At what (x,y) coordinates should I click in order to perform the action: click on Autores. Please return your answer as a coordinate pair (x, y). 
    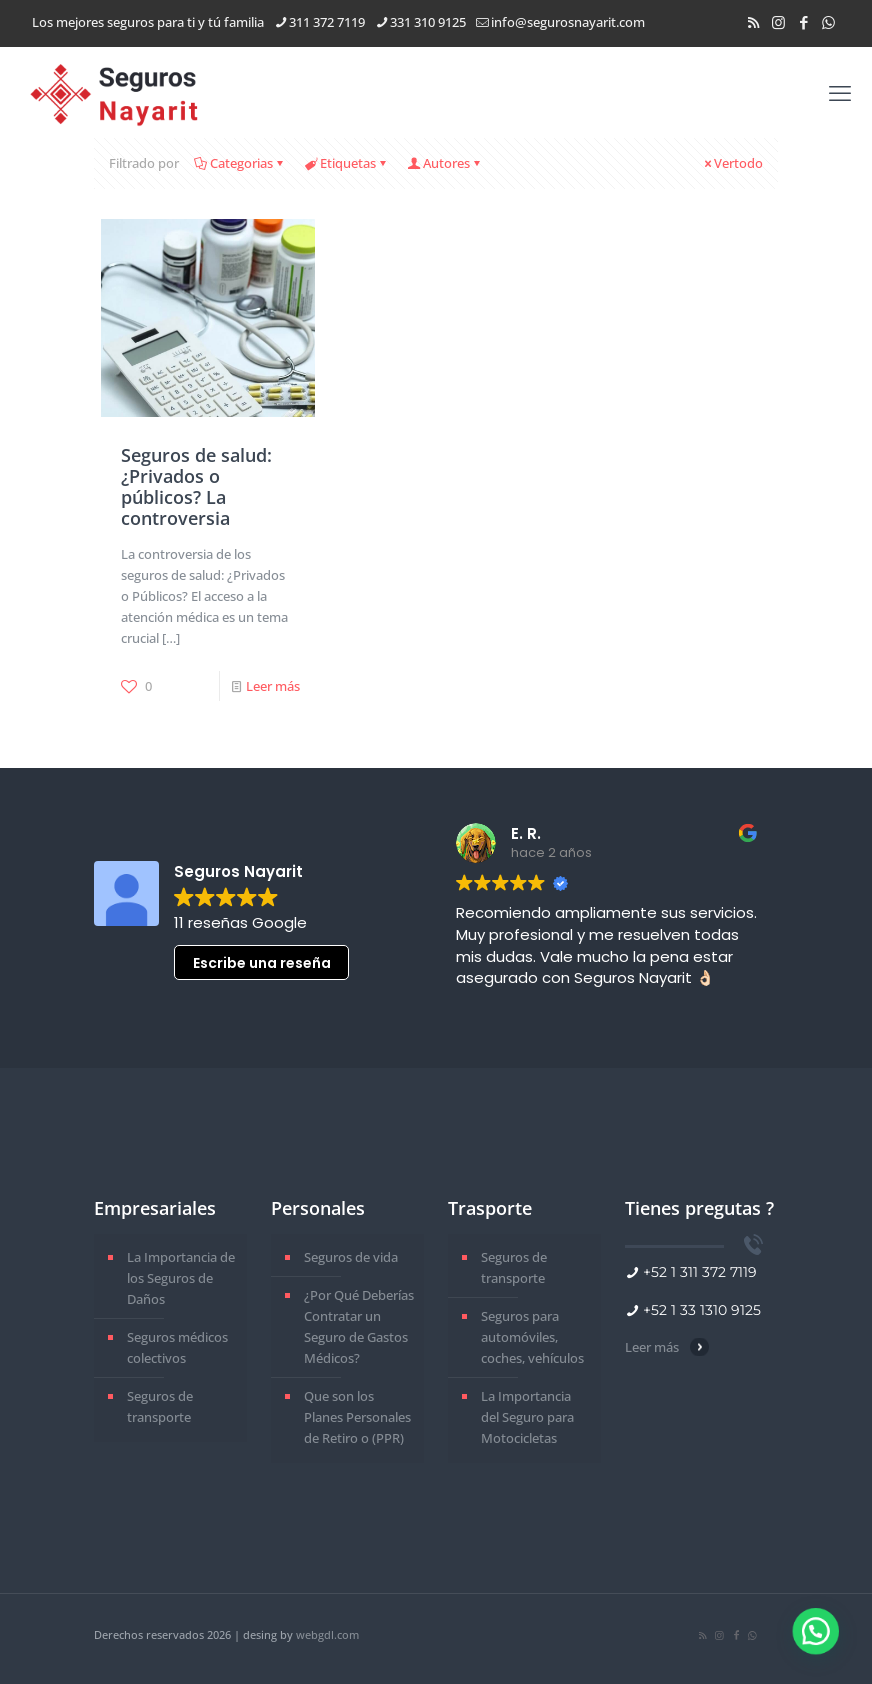
    Looking at the image, I should click on (445, 163).